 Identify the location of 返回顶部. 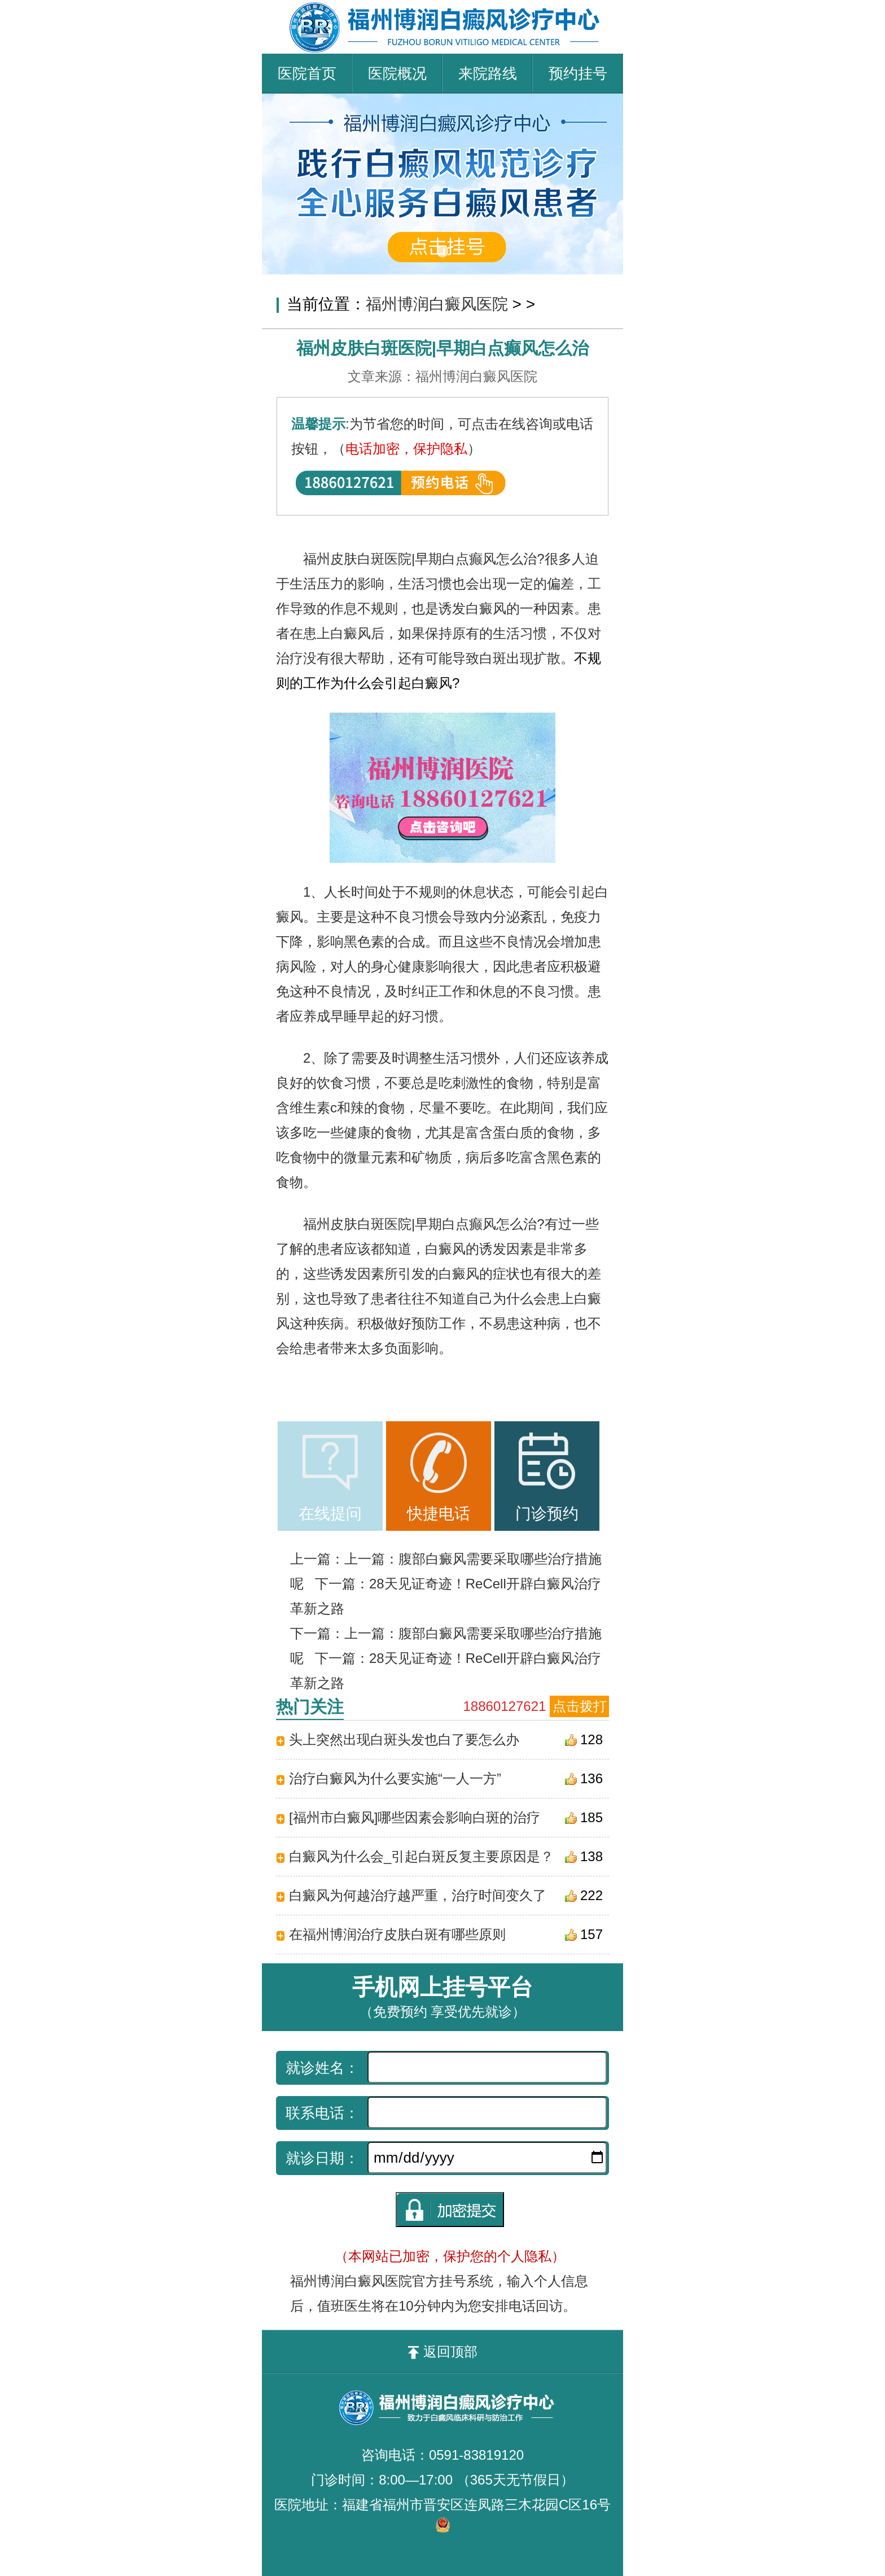
(442, 2351).